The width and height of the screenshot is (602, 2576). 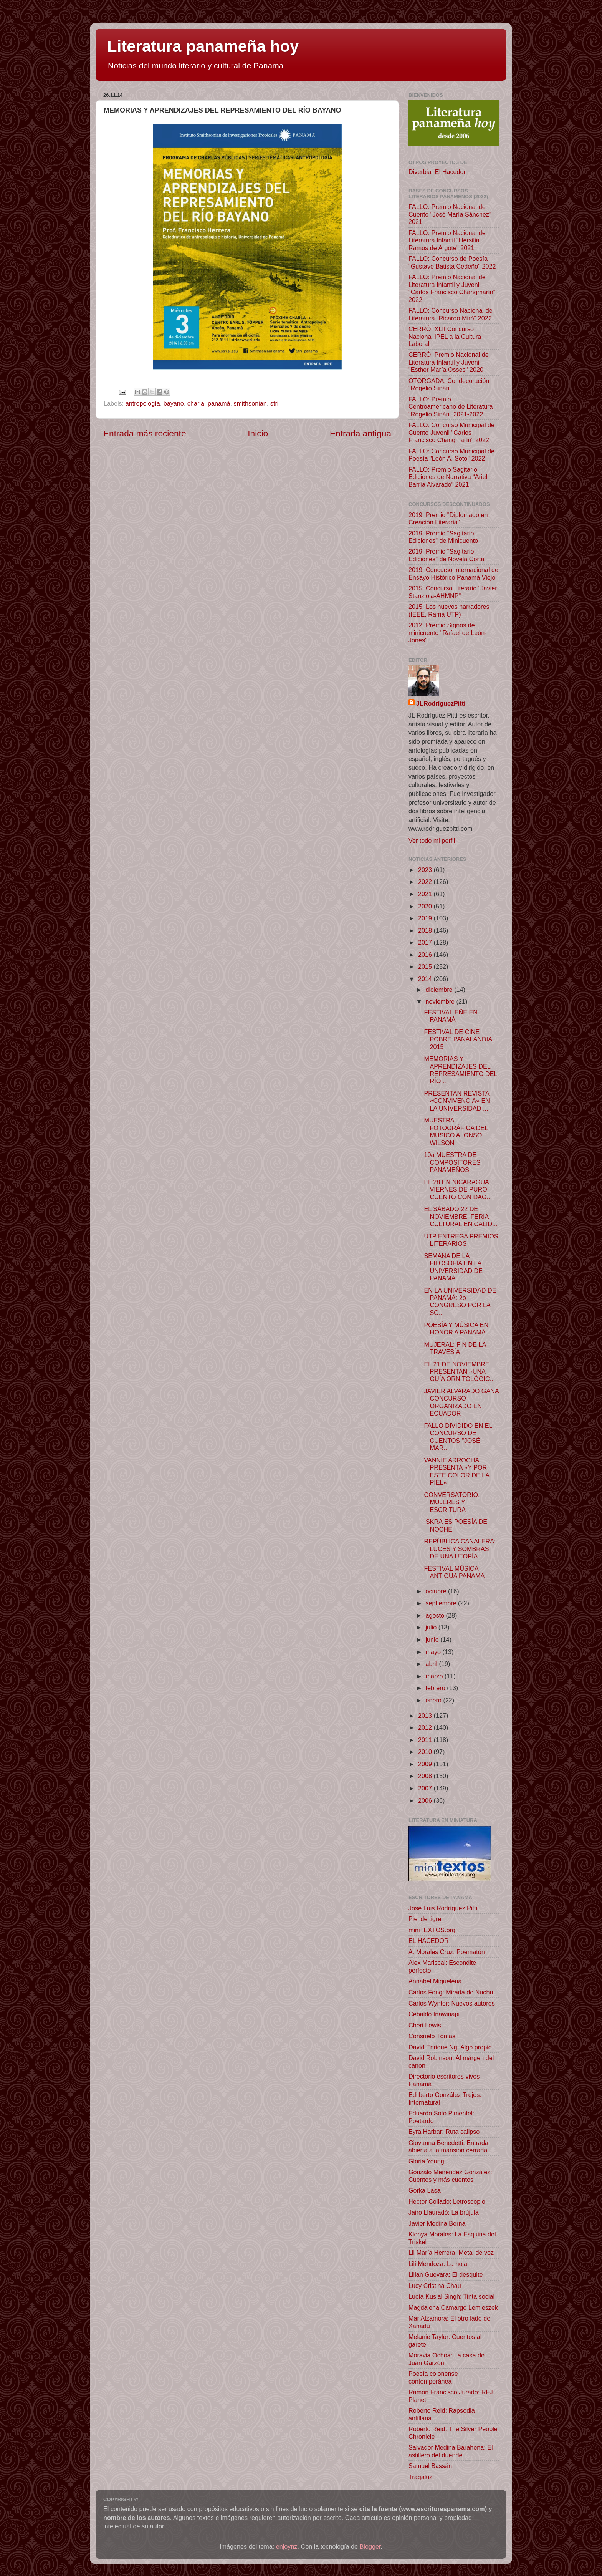 I want to click on 2022, so click(x=426, y=881).